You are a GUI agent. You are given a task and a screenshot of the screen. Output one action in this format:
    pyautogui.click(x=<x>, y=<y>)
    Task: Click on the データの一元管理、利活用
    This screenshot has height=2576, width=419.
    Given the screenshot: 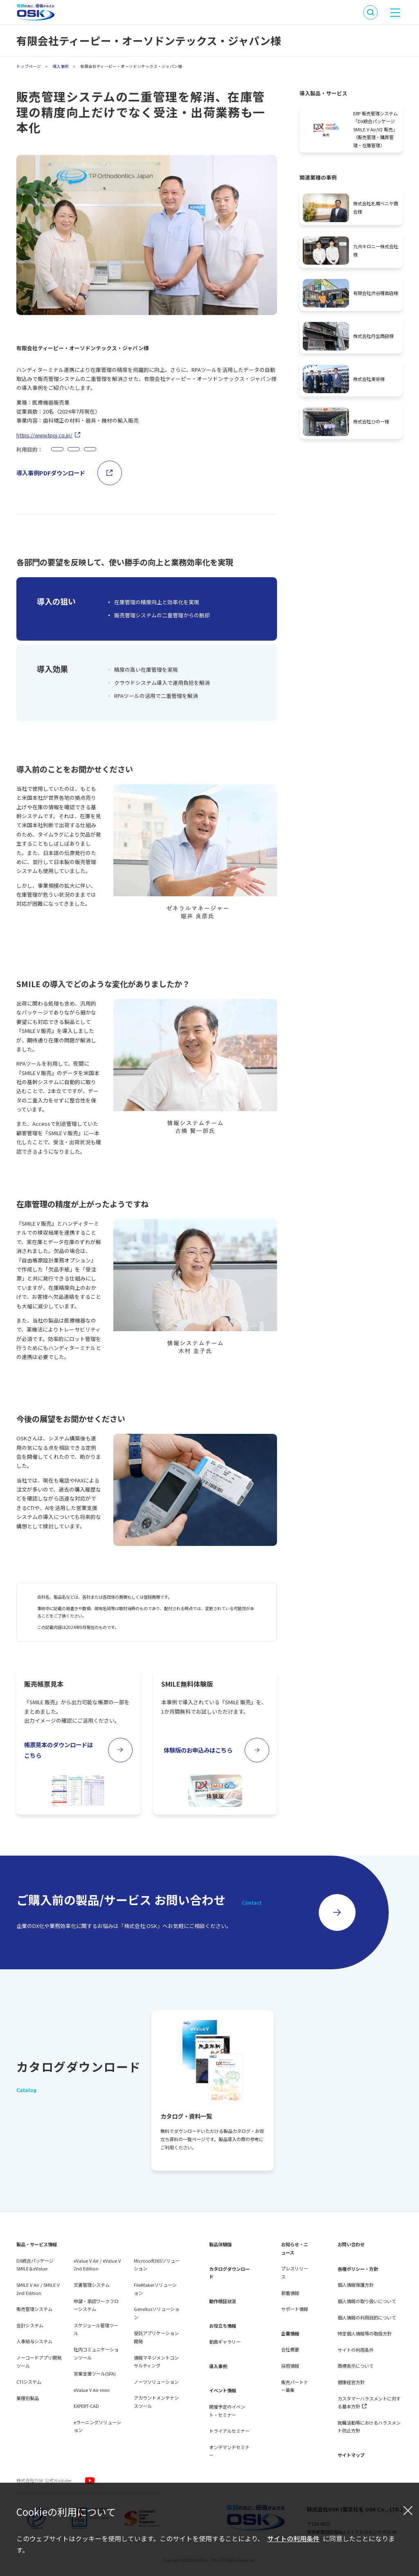 What is the action you would take?
    pyautogui.click(x=122, y=451)
    